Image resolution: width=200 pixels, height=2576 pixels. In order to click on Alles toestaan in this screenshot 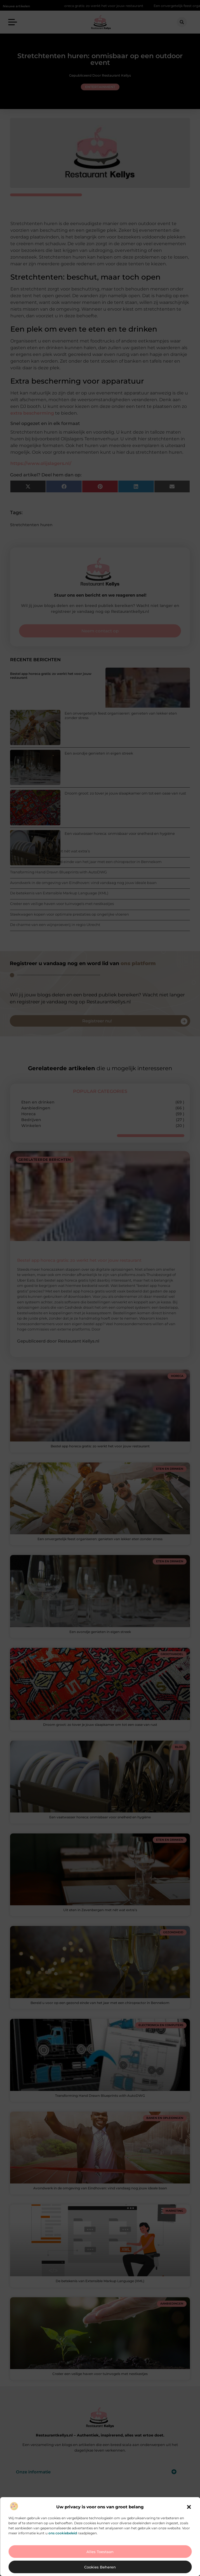, I will do `click(100, 2551)`.